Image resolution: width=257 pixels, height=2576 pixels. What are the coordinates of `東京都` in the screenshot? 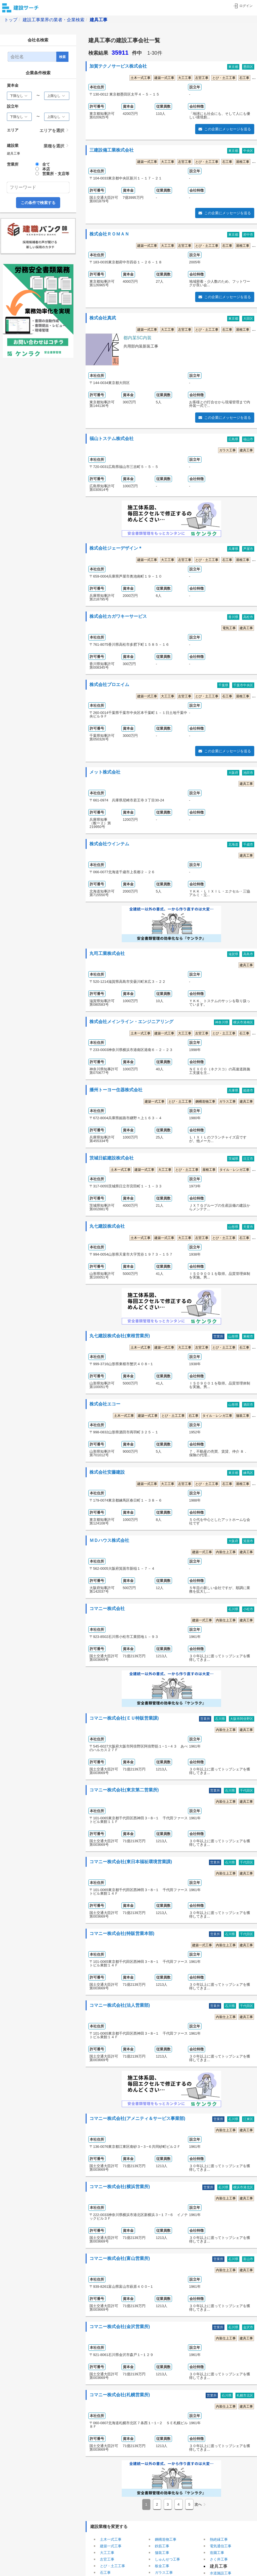 It's located at (233, 66).